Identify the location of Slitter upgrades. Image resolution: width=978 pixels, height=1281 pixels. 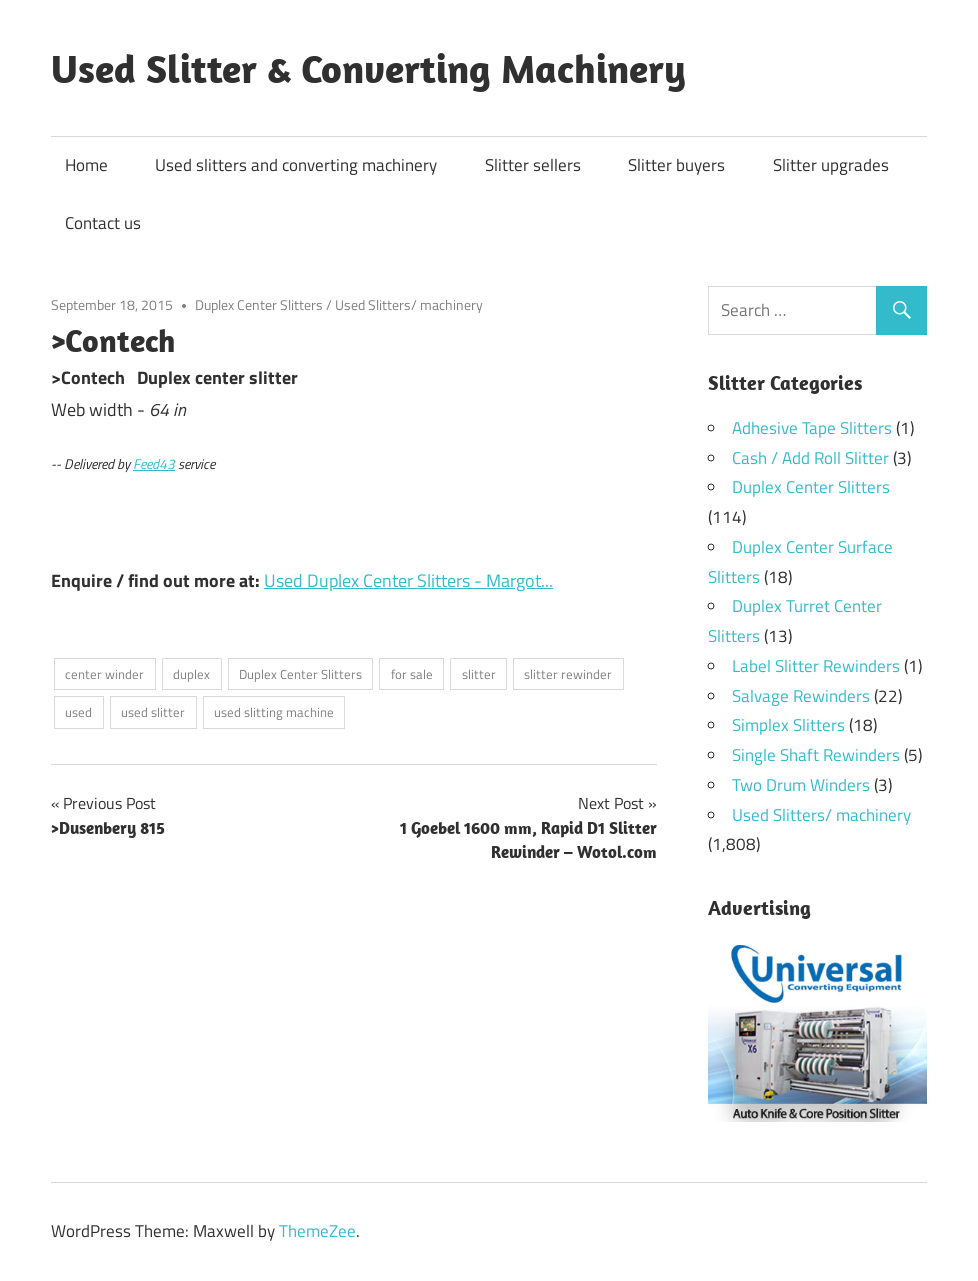
(831, 165).